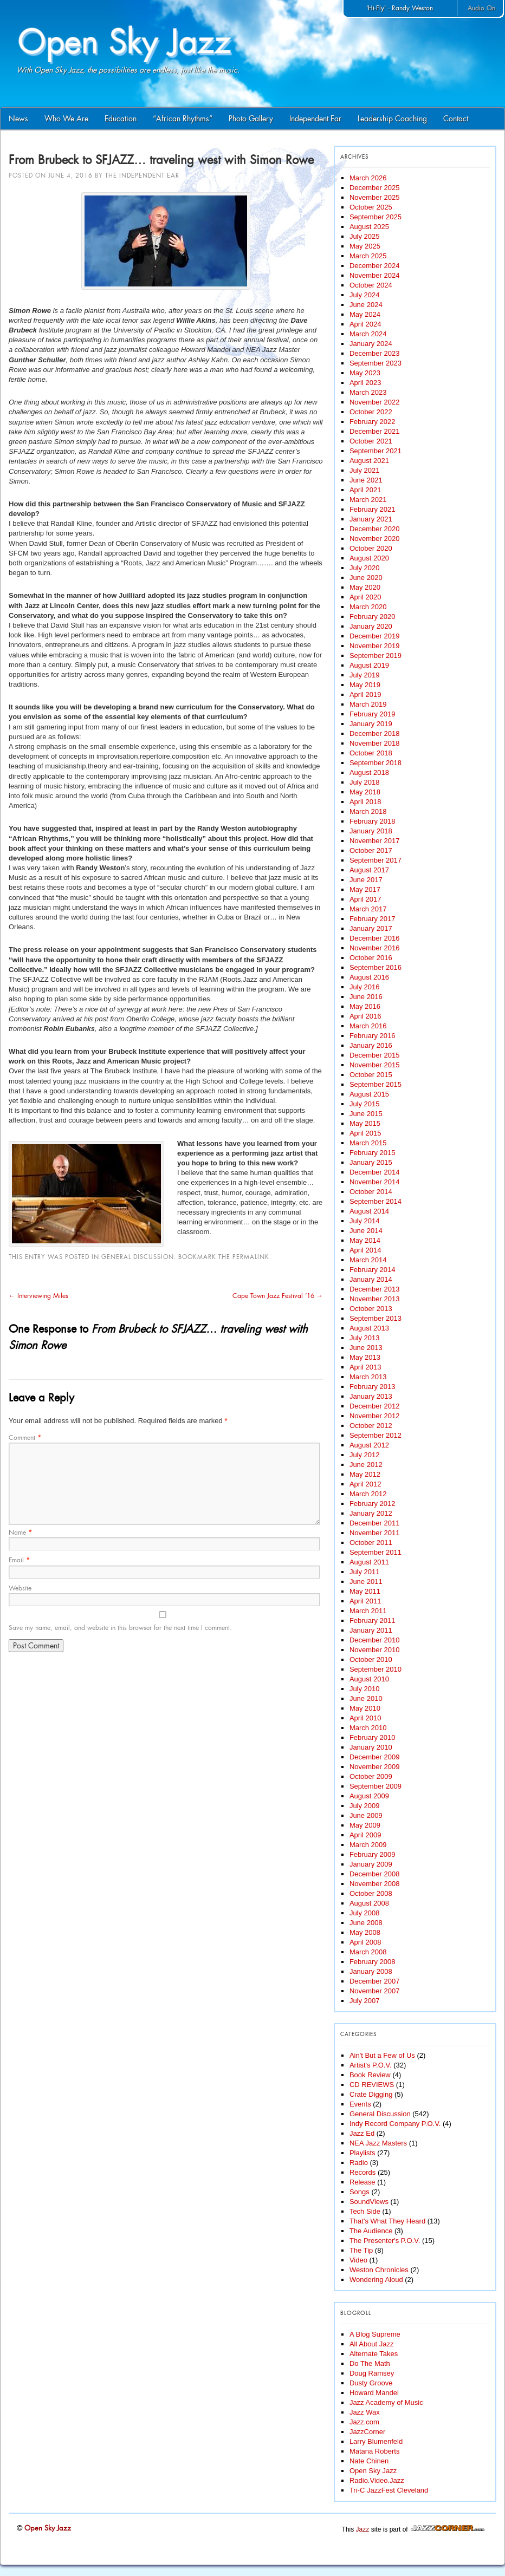 The image size is (505, 2576). Describe the element at coordinates (369, 1796) in the screenshot. I see `August 2009` at that location.